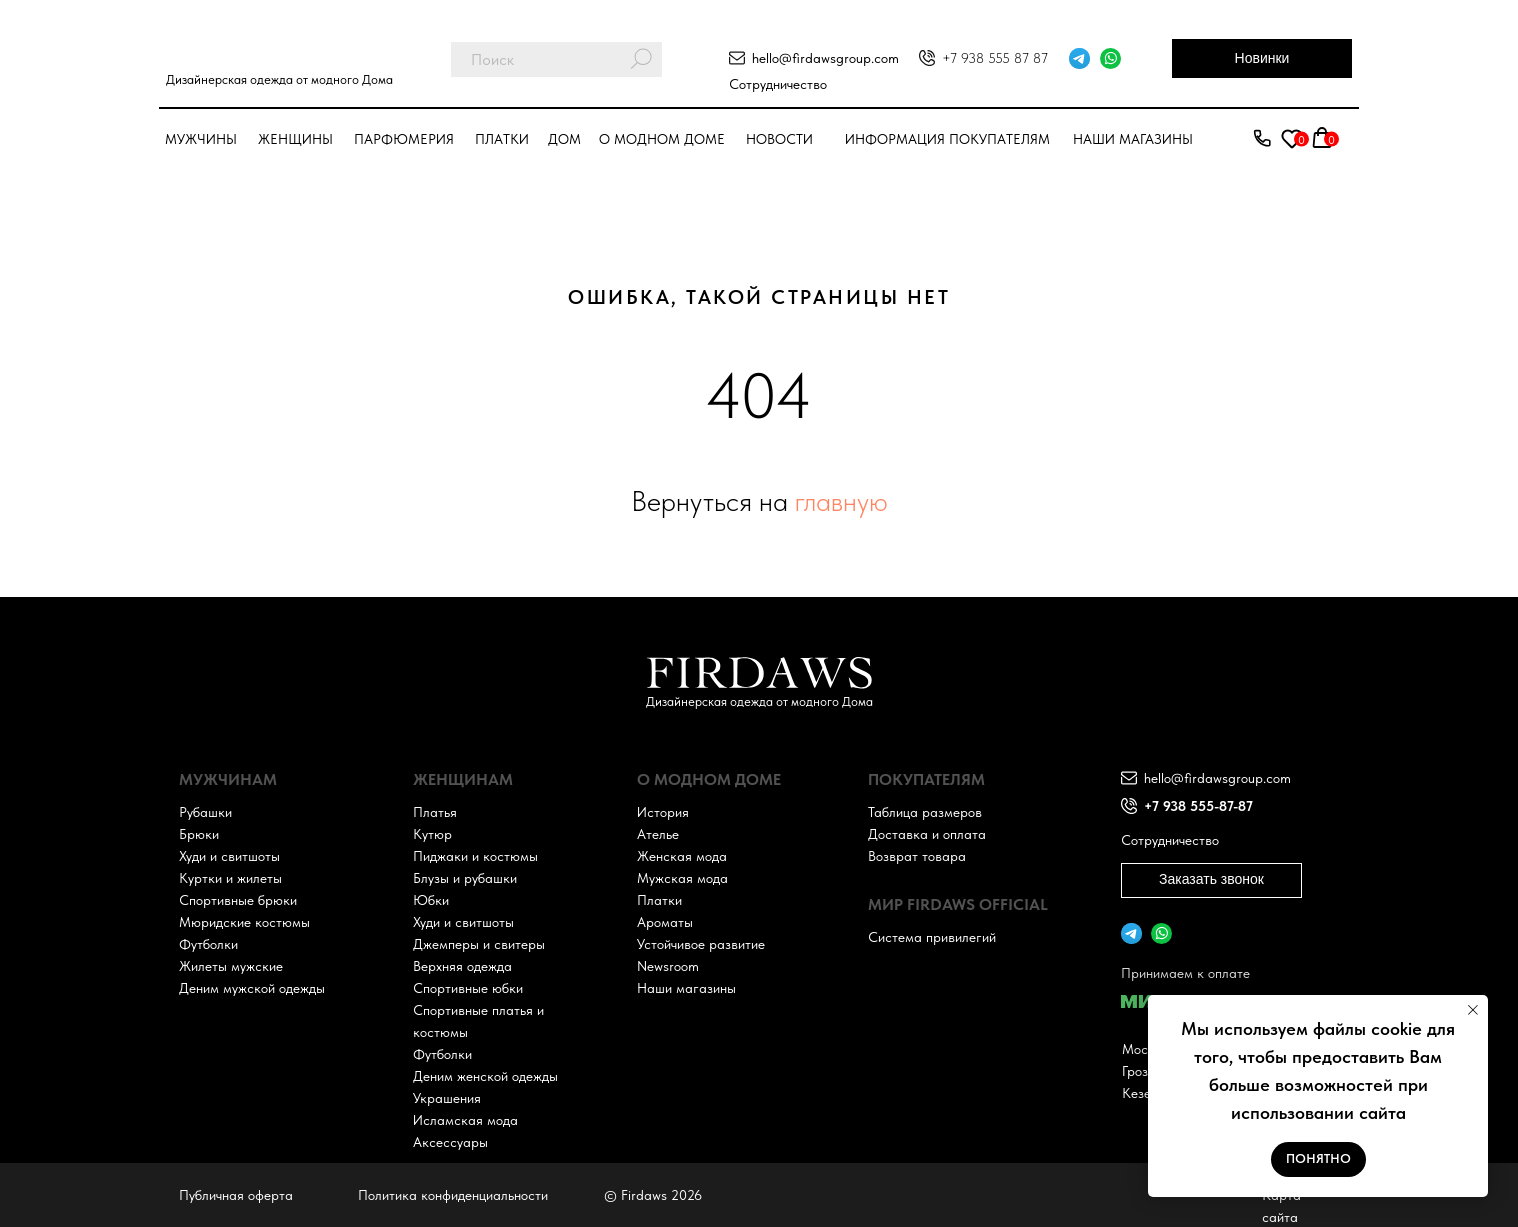  What do you see at coordinates (208, 944) in the screenshot?
I see `Футболки` at bounding box center [208, 944].